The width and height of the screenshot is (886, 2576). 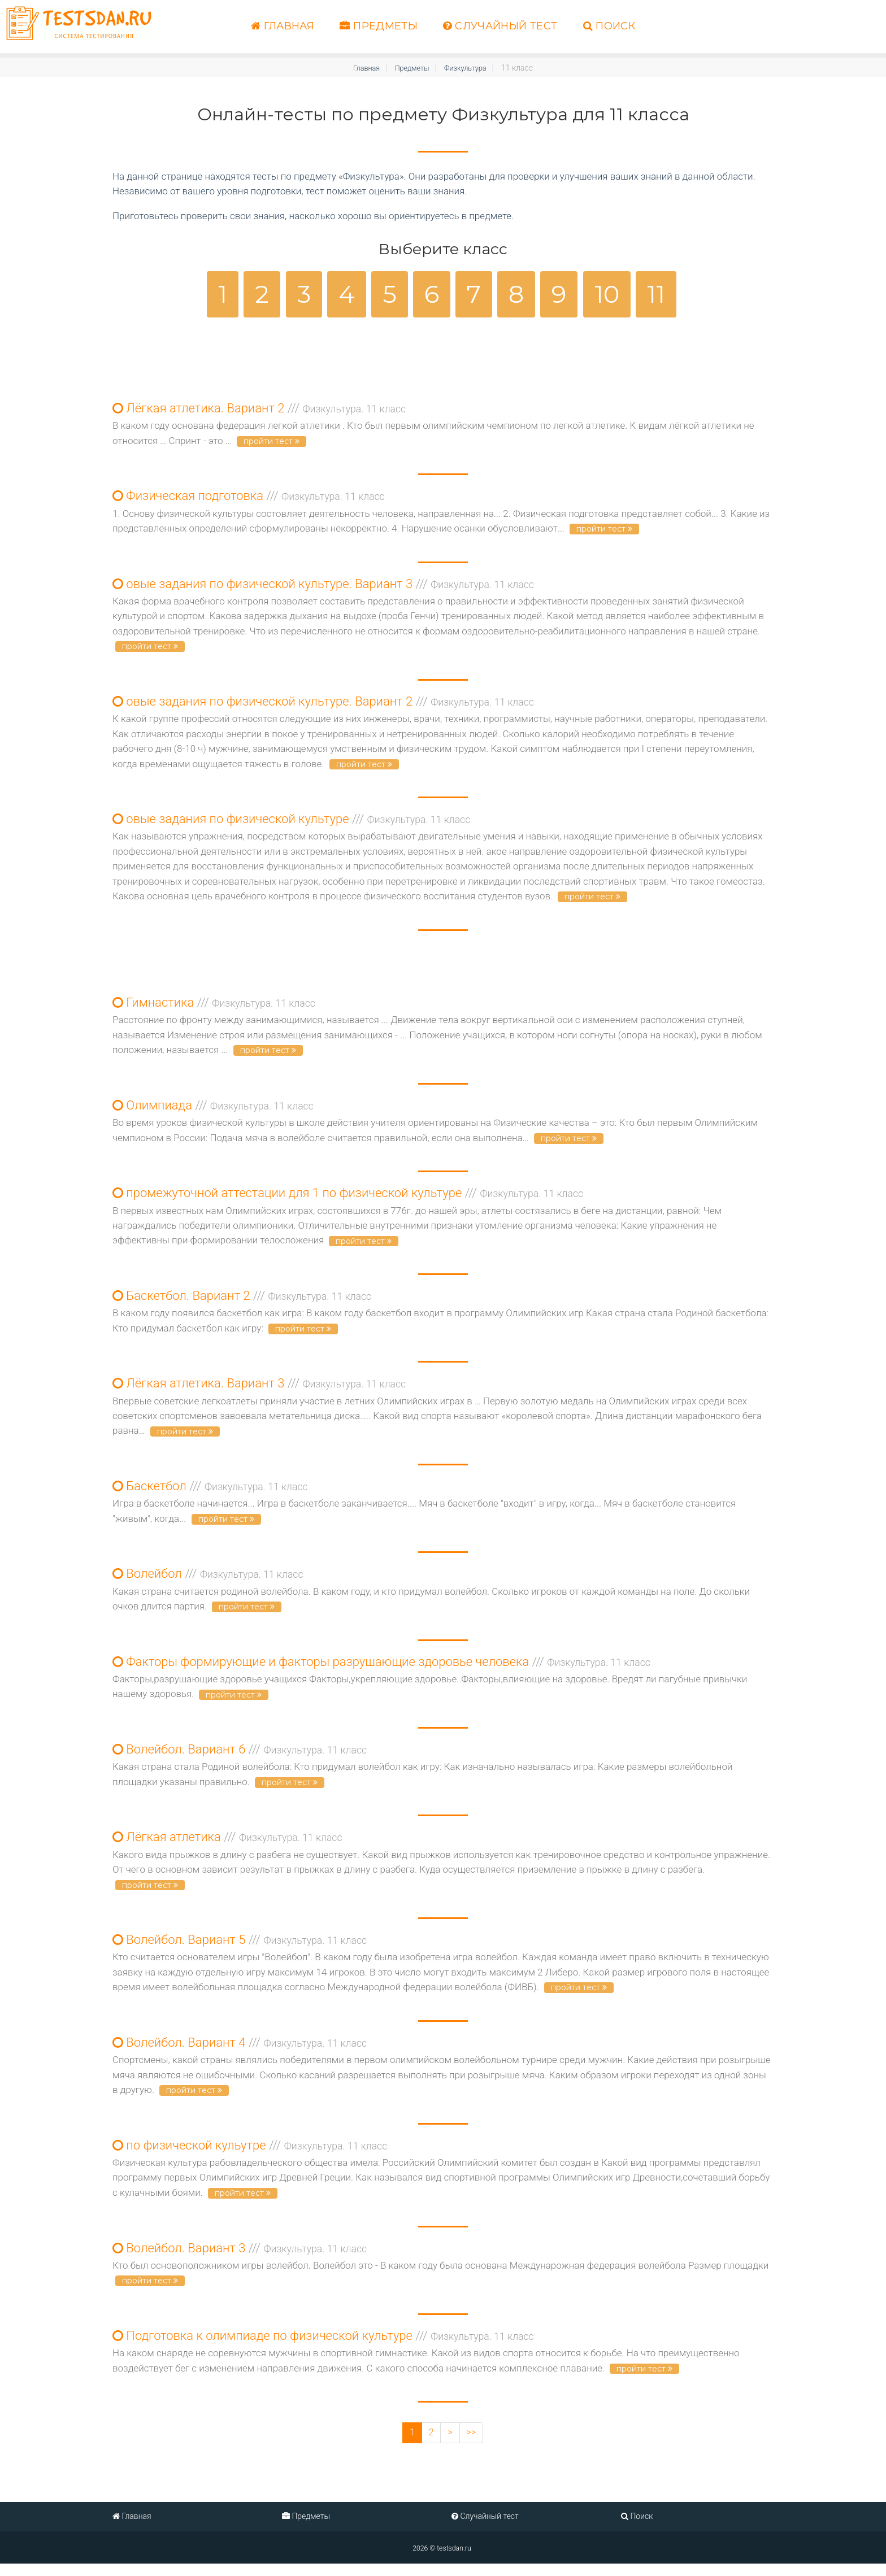 I want to click on Лёгкая атлетика. Вариант 3, so click(x=259, y=1389).